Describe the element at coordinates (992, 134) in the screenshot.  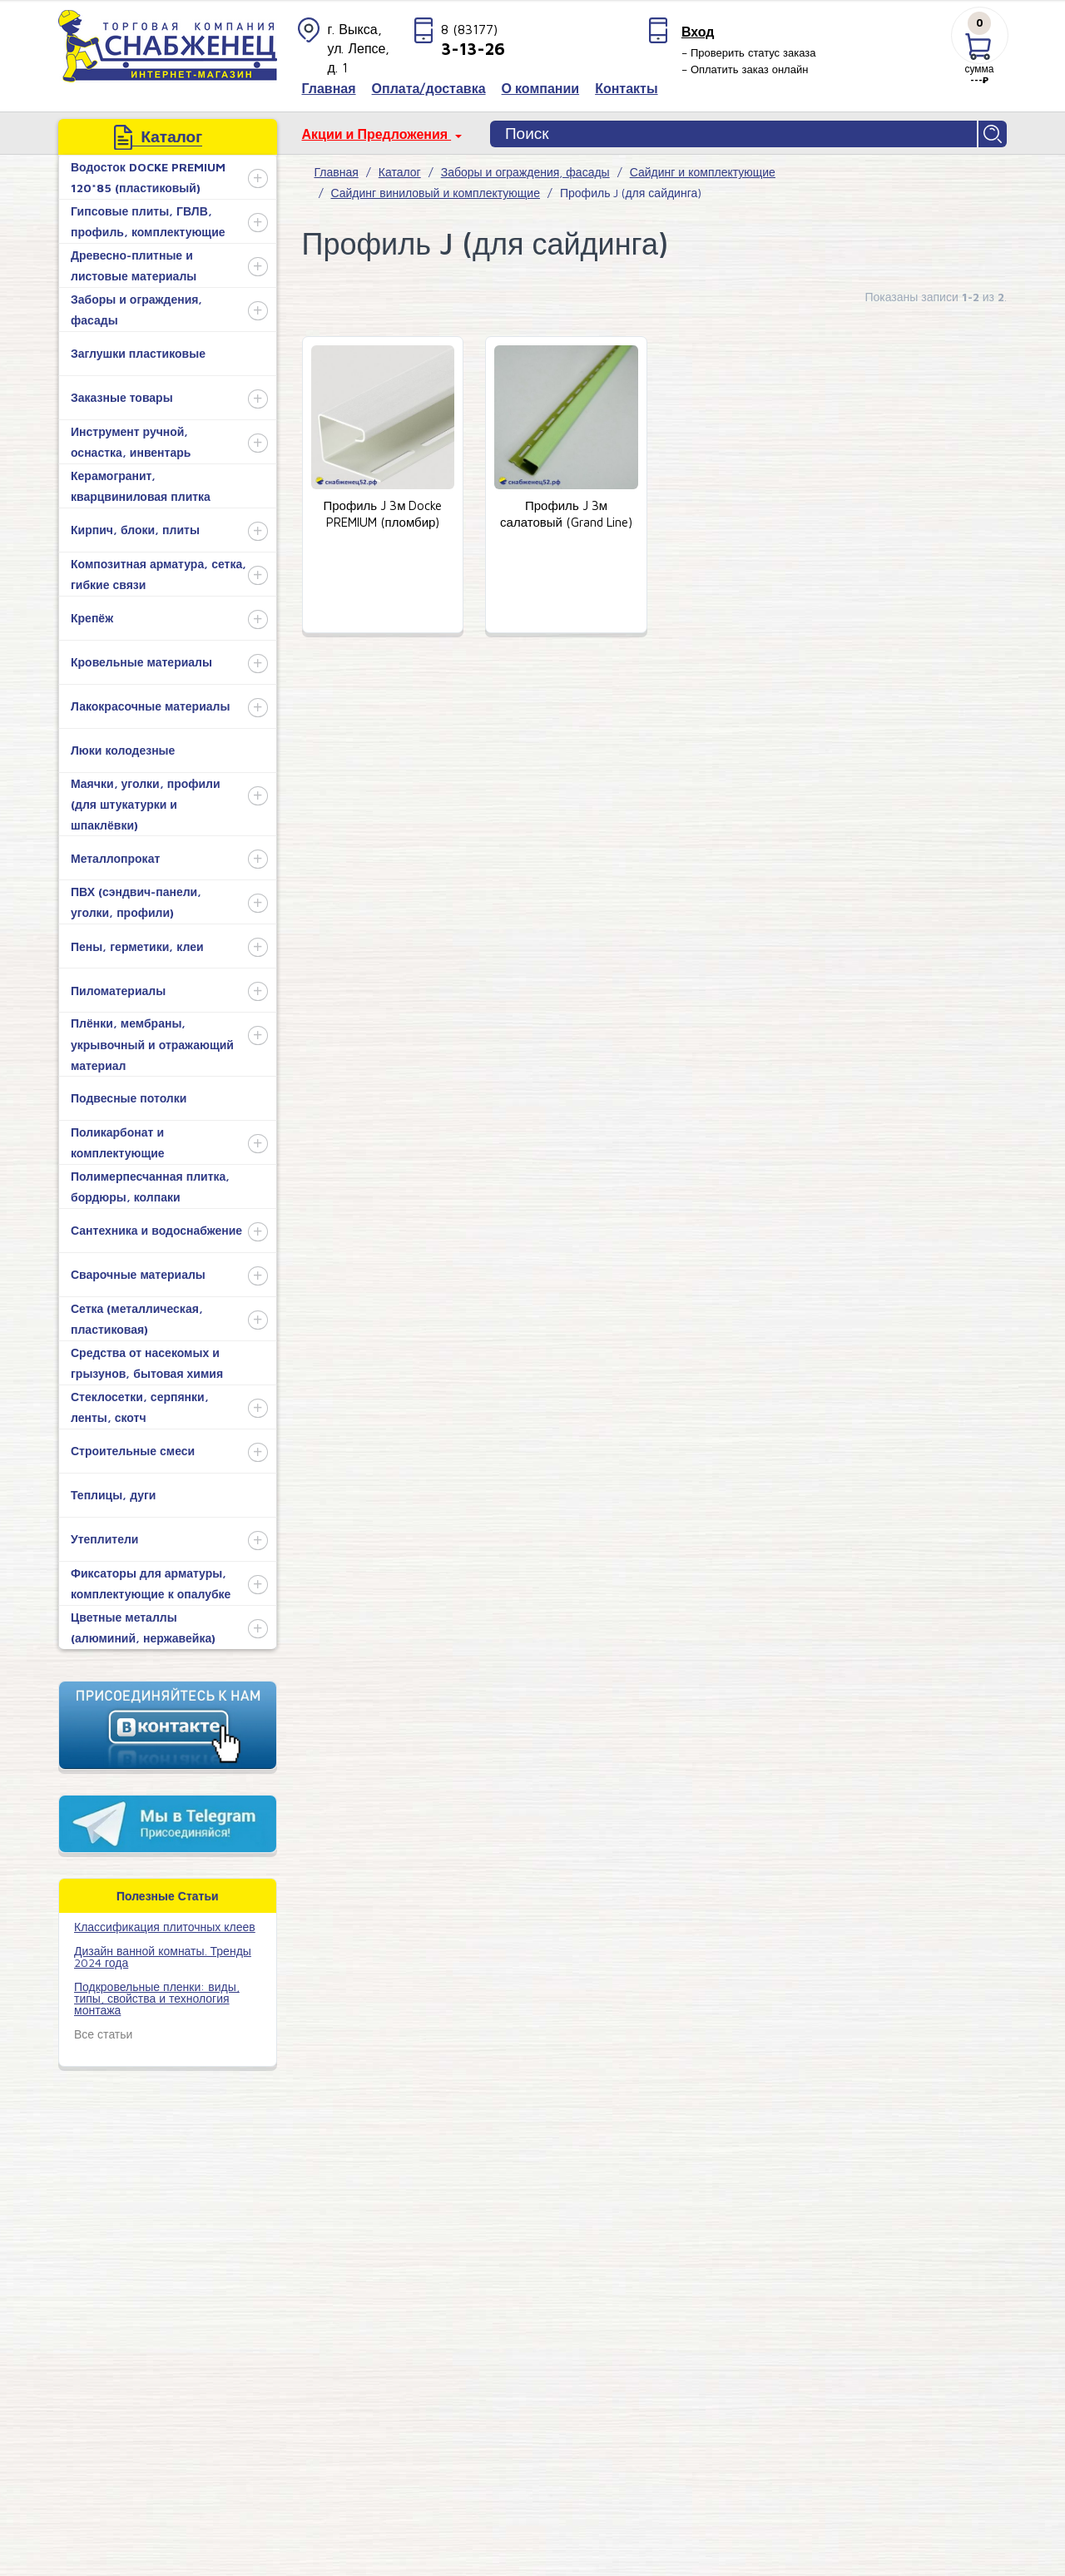
I see `Найти` at that location.